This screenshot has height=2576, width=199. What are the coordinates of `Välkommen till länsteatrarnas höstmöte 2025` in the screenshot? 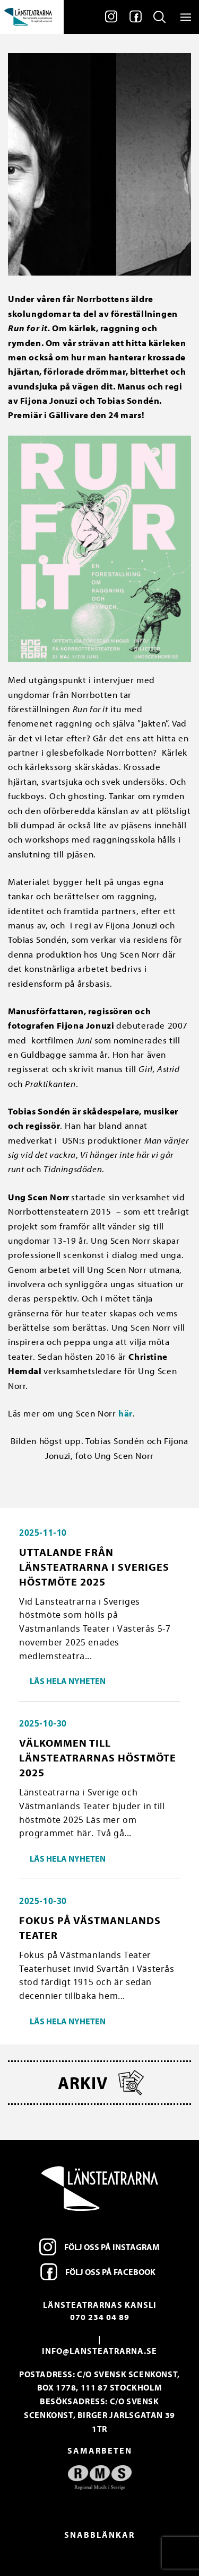 It's located at (97, 1757).